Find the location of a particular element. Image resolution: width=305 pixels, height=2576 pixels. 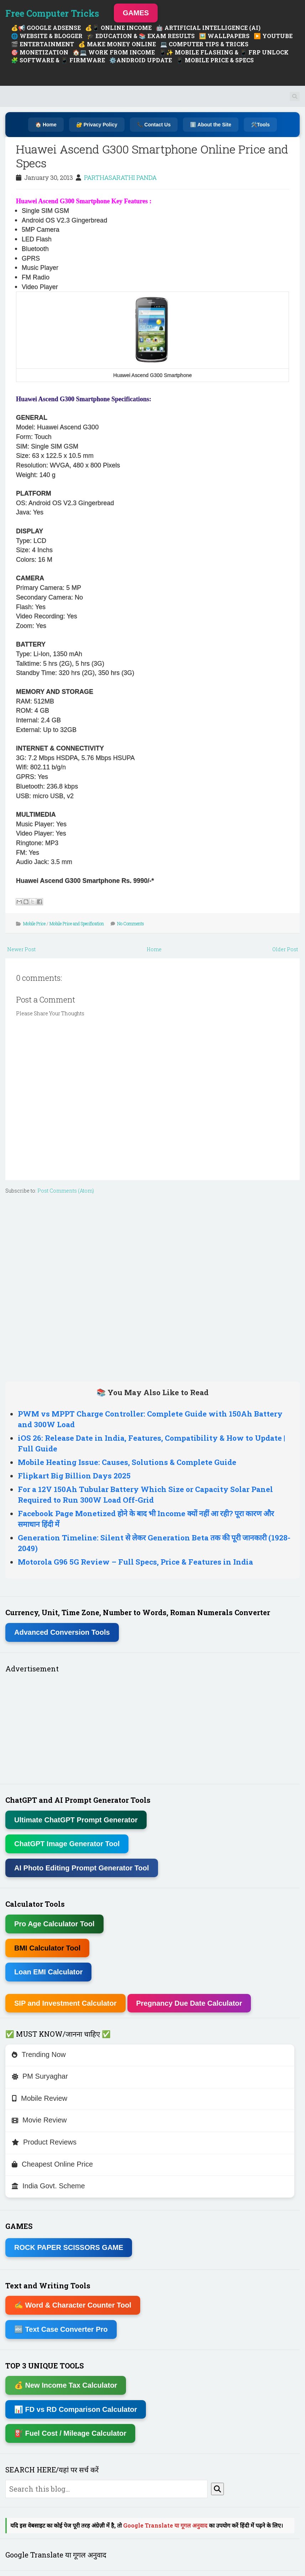

💰 New Income Tax Calculator is located at coordinates (65, 2385).